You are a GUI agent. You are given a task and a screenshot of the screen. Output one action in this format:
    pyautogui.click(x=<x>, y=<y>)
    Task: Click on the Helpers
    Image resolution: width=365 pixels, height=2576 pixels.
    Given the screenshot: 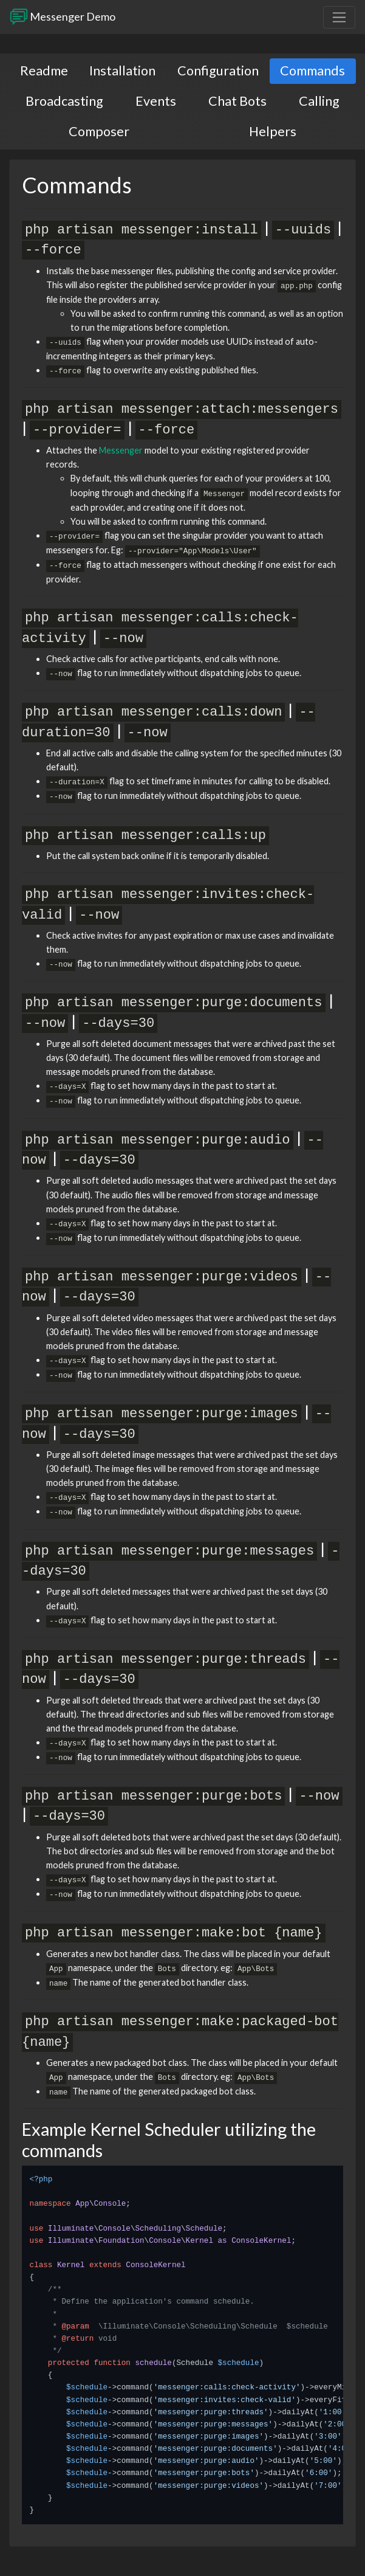 What is the action you would take?
    pyautogui.click(x=272, y=131)
    